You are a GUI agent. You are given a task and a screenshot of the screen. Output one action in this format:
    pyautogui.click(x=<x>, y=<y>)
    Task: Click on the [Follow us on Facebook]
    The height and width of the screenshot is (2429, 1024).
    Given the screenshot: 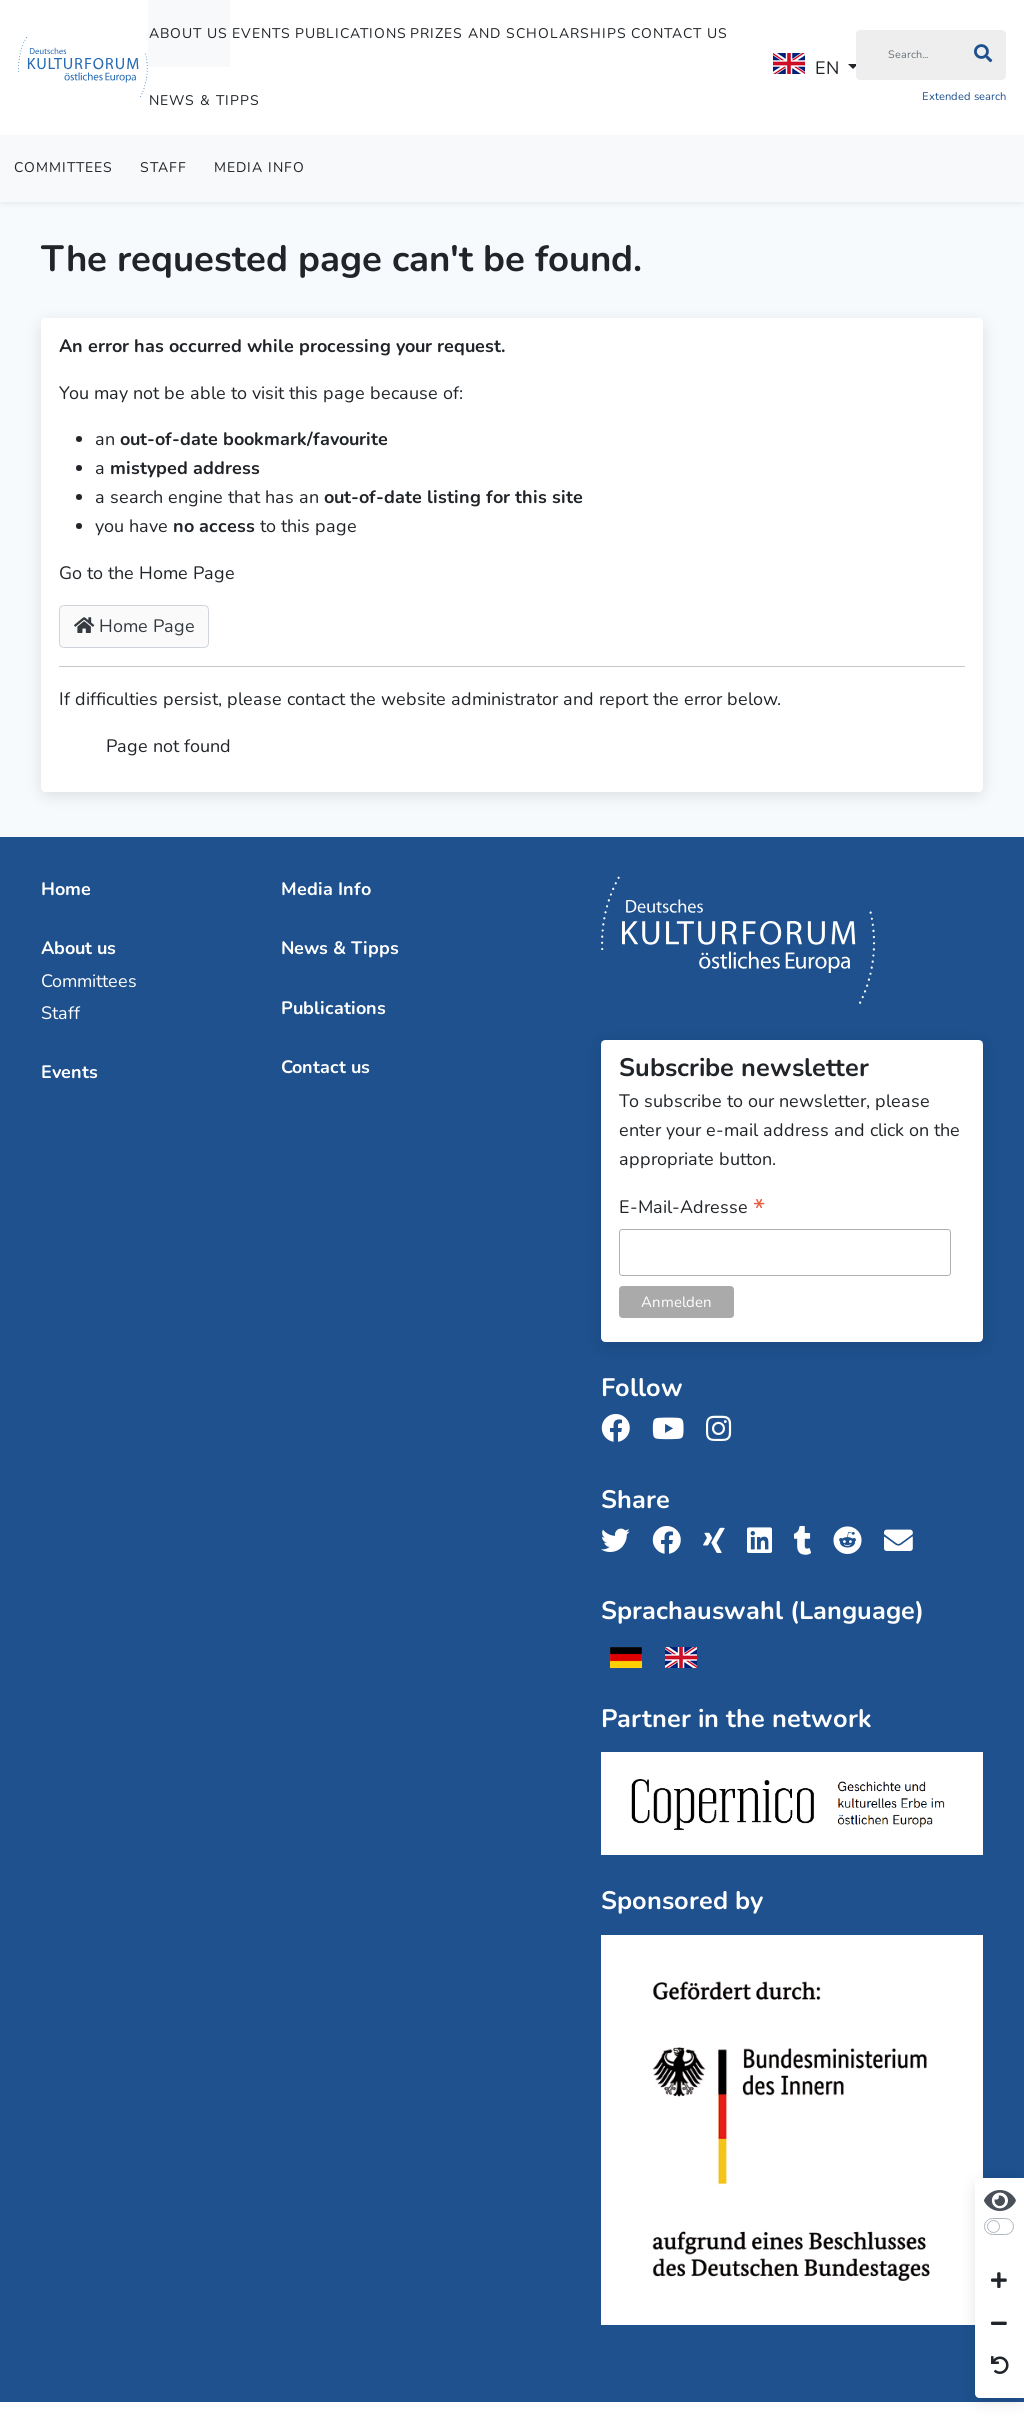 What is the action you would take?
    pyautogui.click(x=621, y=1429)
    